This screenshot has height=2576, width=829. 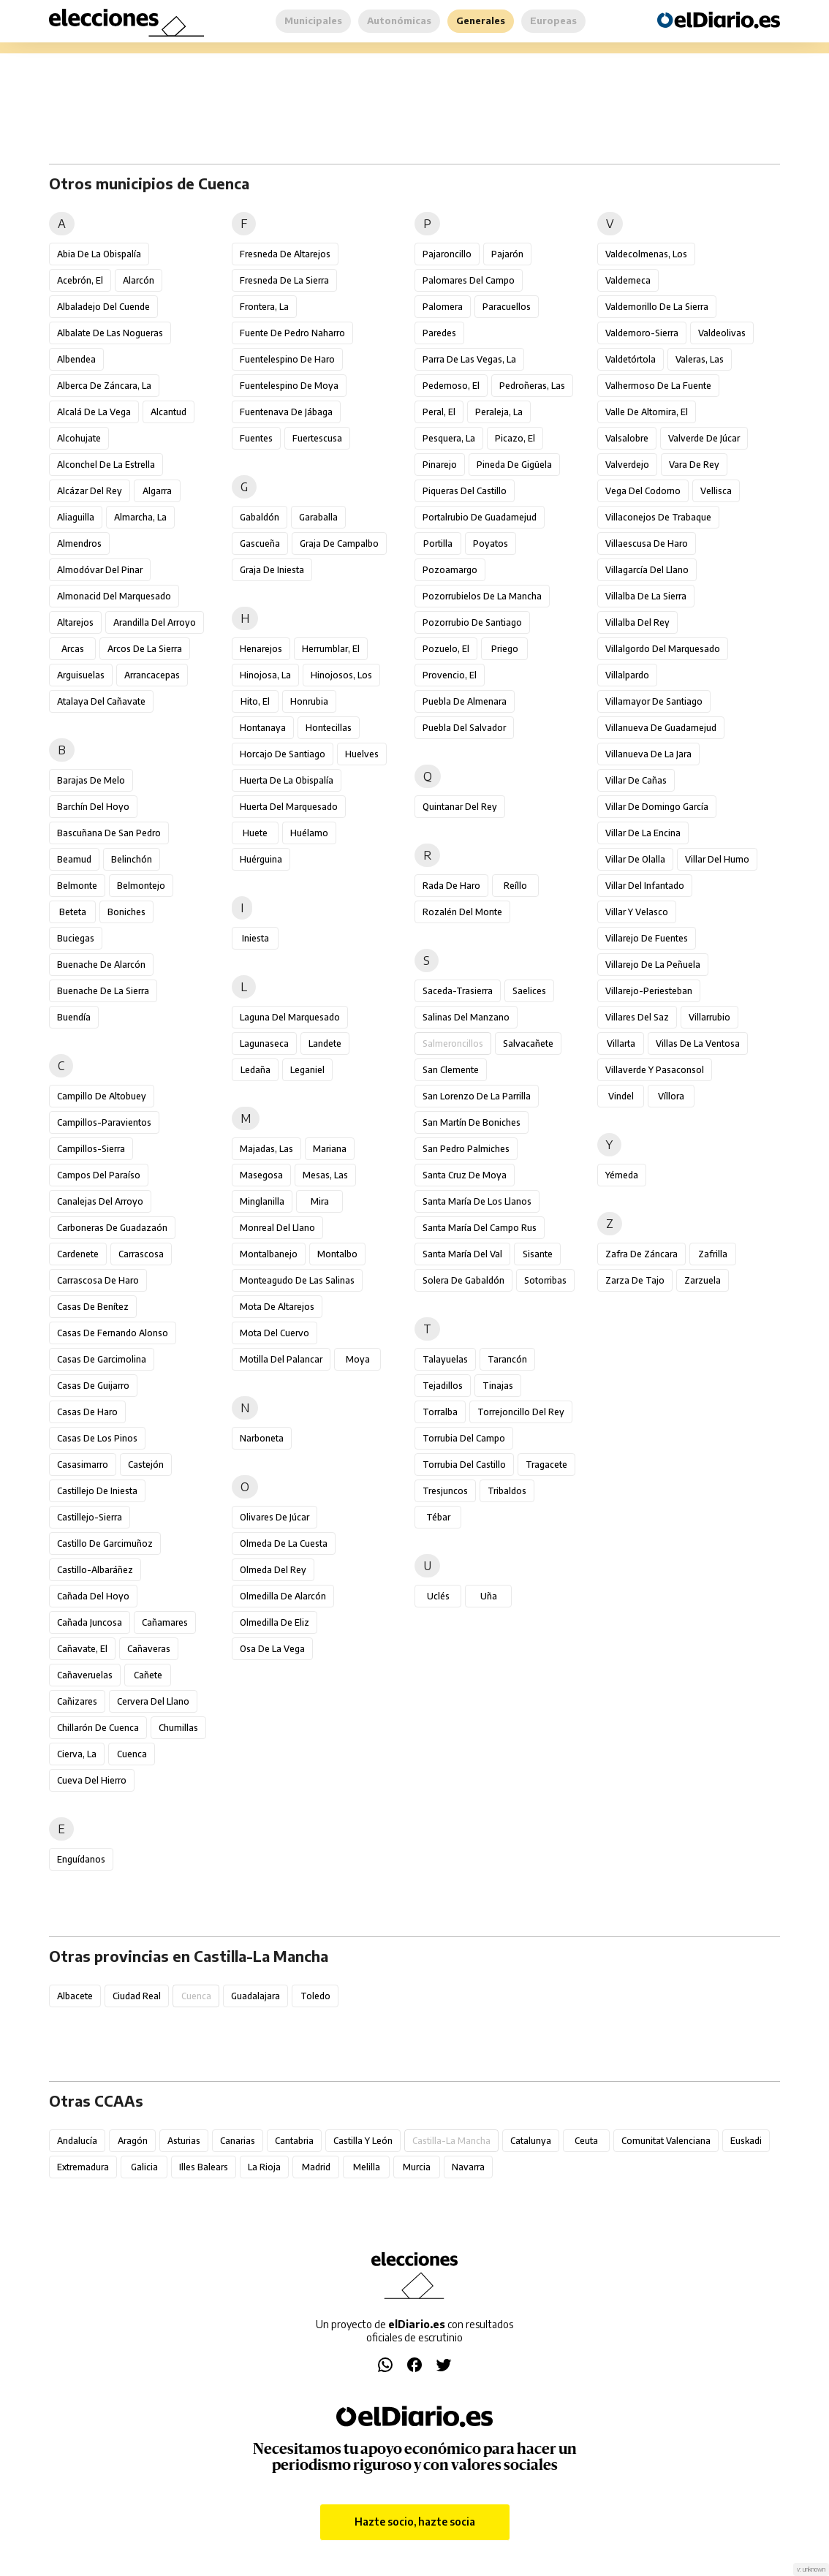 What do you see at coordinates (709, 1017) in the screenshot?
I see `Villarrubio` at bounding box center [709, 1017].